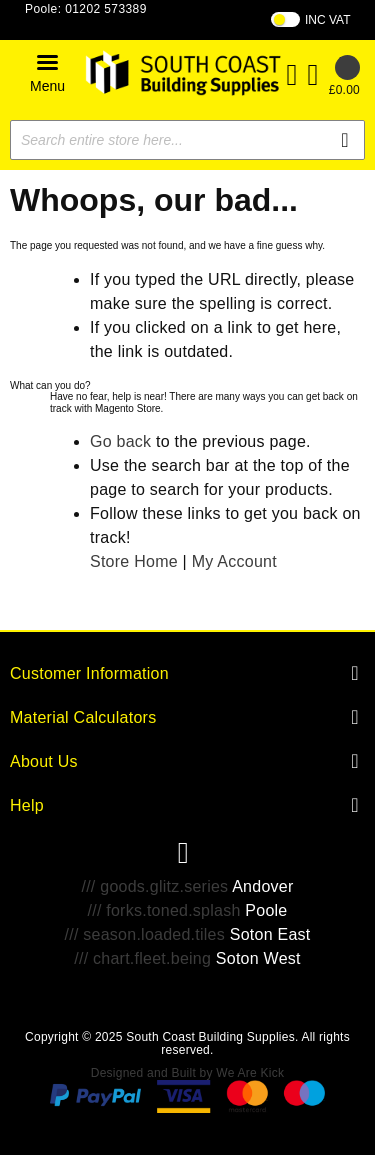 The image size is (375, 1155). I want to click on /// forks.toned.splash, so click(163, 910).